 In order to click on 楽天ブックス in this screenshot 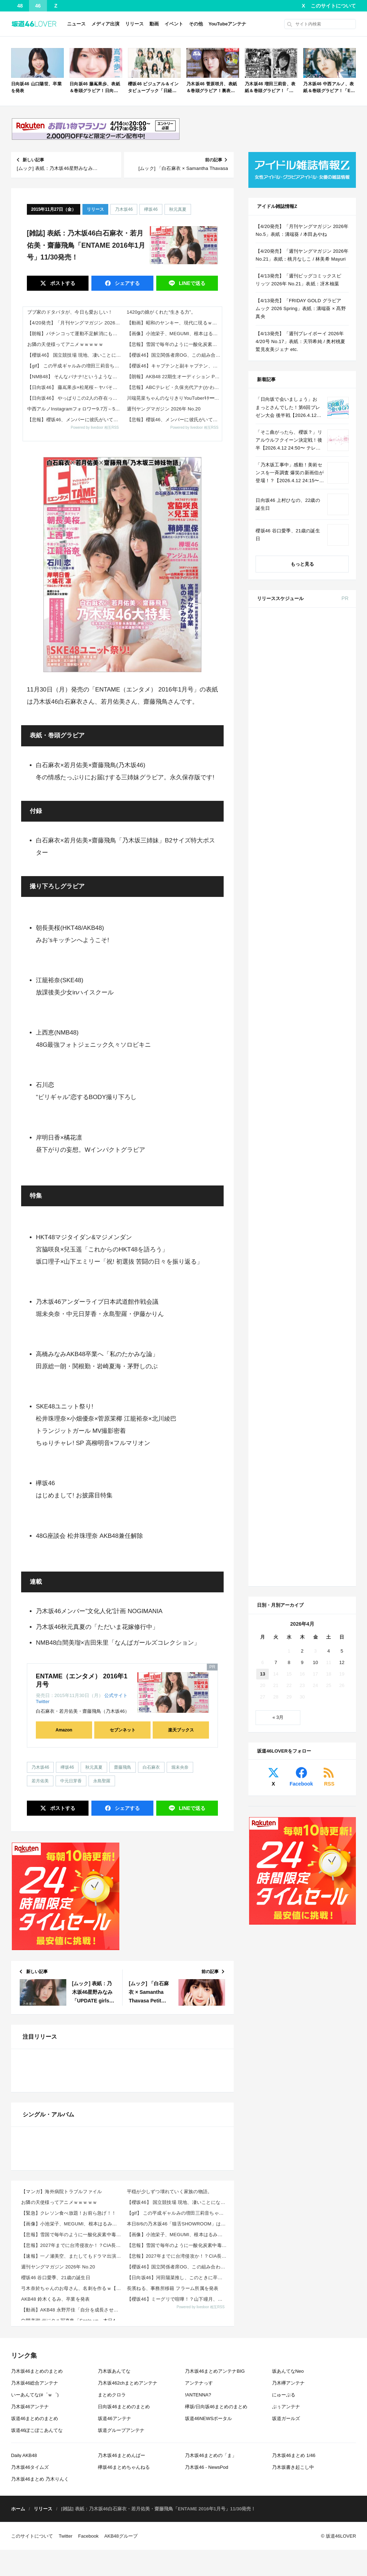, I will do `click(181, 1730)`.